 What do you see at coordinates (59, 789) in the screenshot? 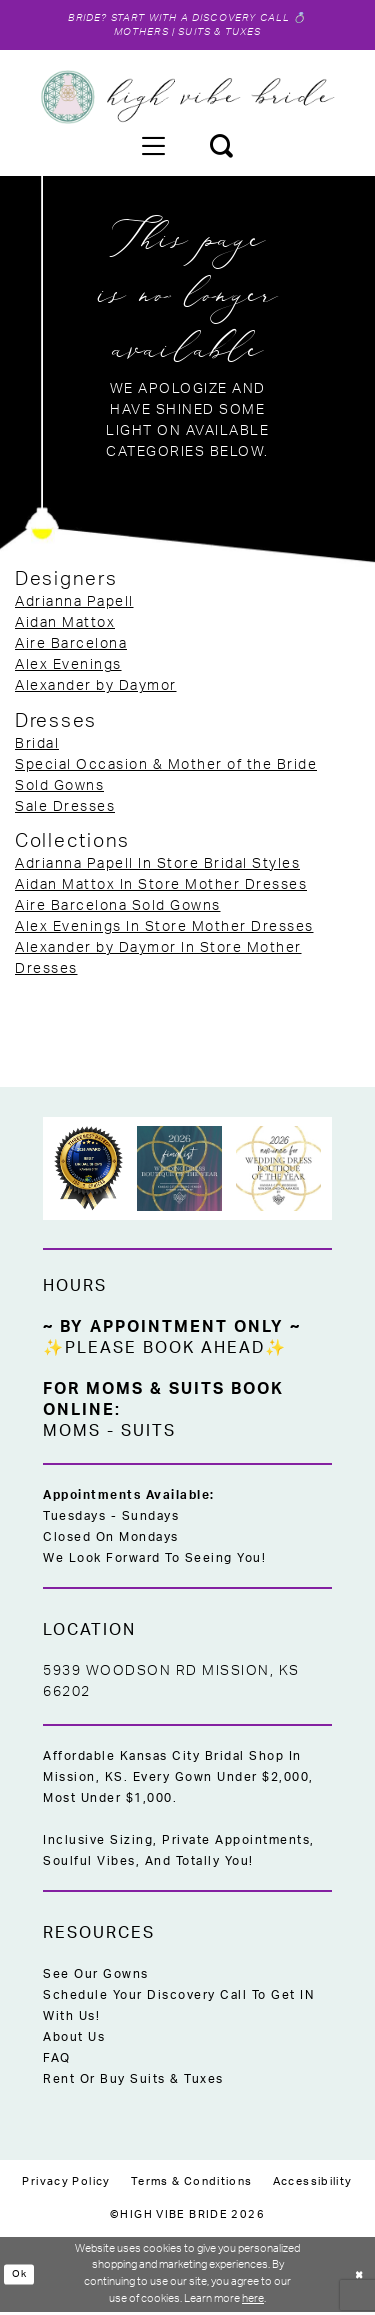
I see `Sold Gowns` at bounding box center [59, 789].